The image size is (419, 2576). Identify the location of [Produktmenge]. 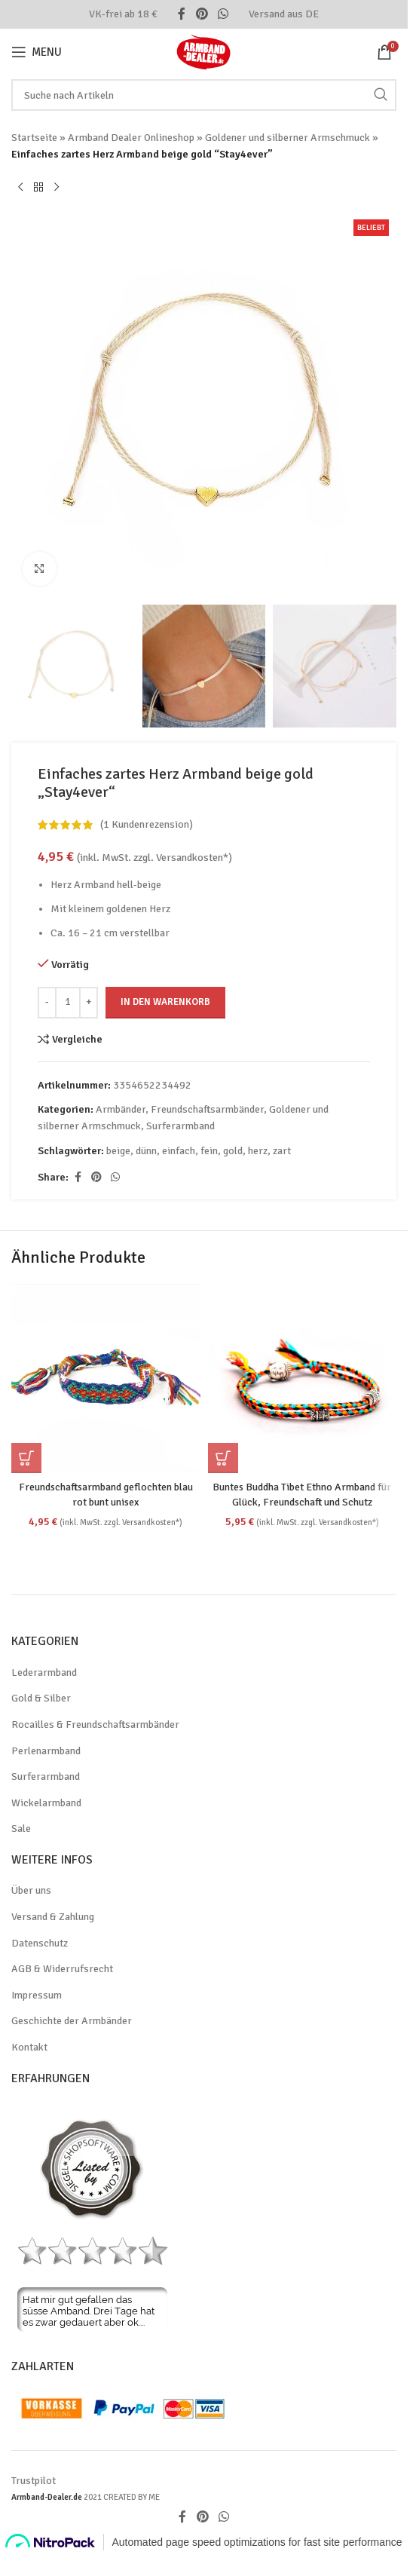
(68, 1002).